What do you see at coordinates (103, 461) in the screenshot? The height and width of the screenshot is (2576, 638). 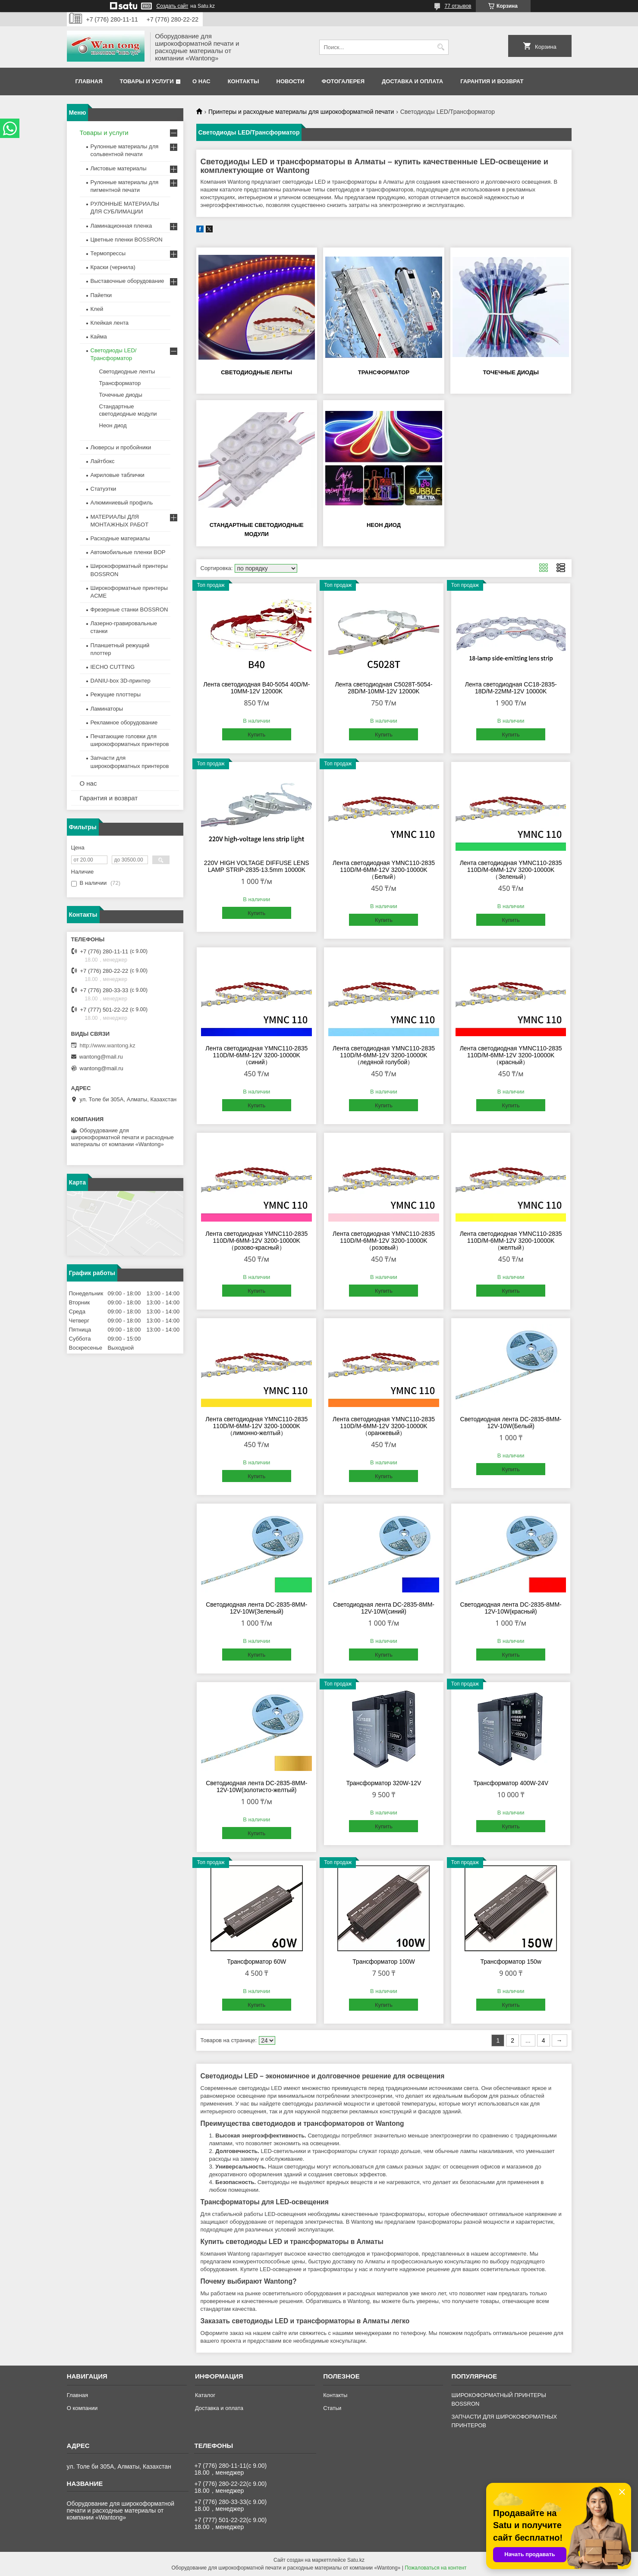 I see `Лайтбокс` at bounding box center [103, 461].